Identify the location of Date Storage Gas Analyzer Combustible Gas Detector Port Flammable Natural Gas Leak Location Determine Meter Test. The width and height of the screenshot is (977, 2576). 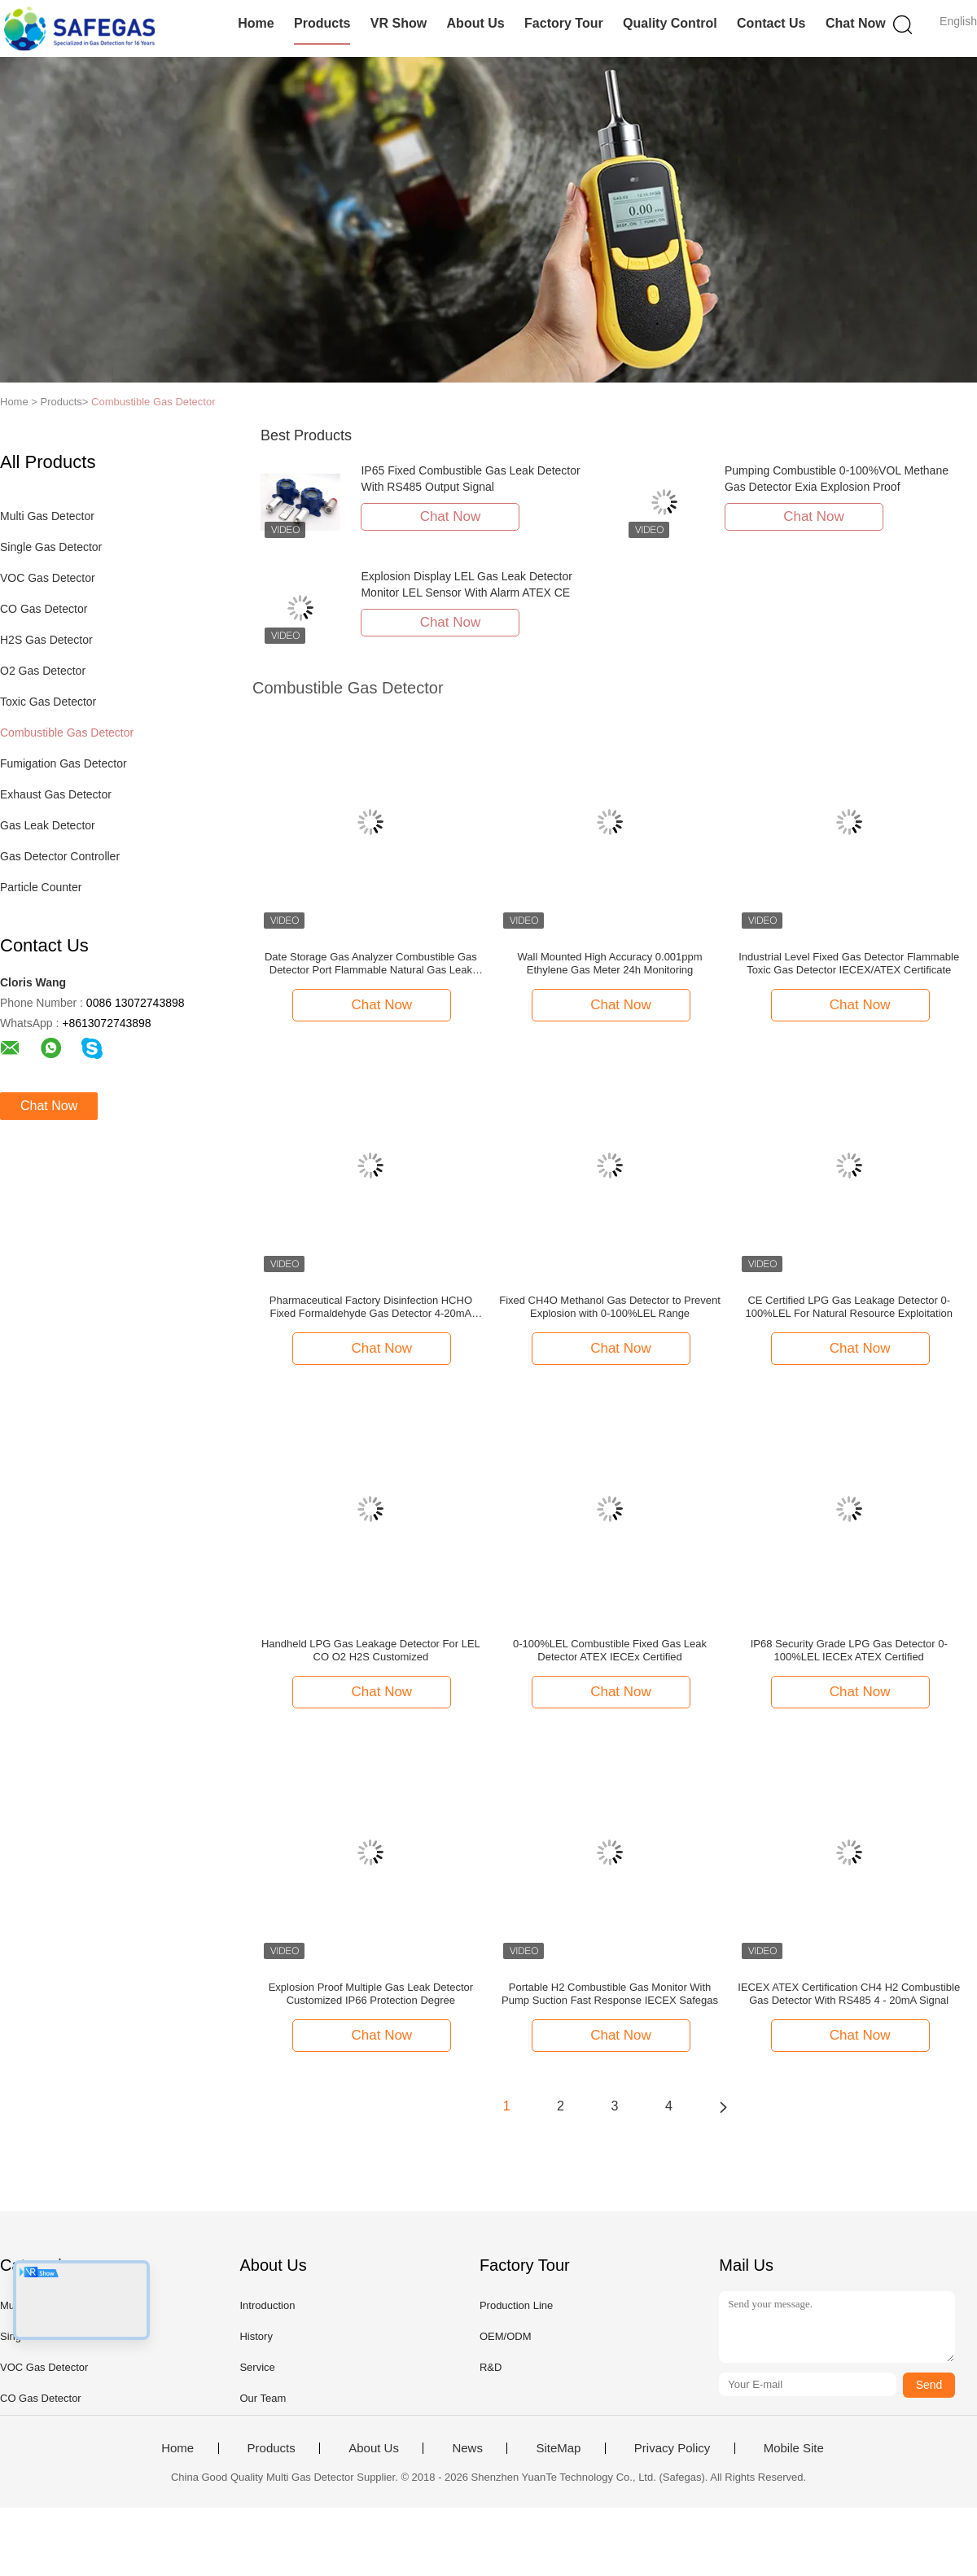
(371, 964).